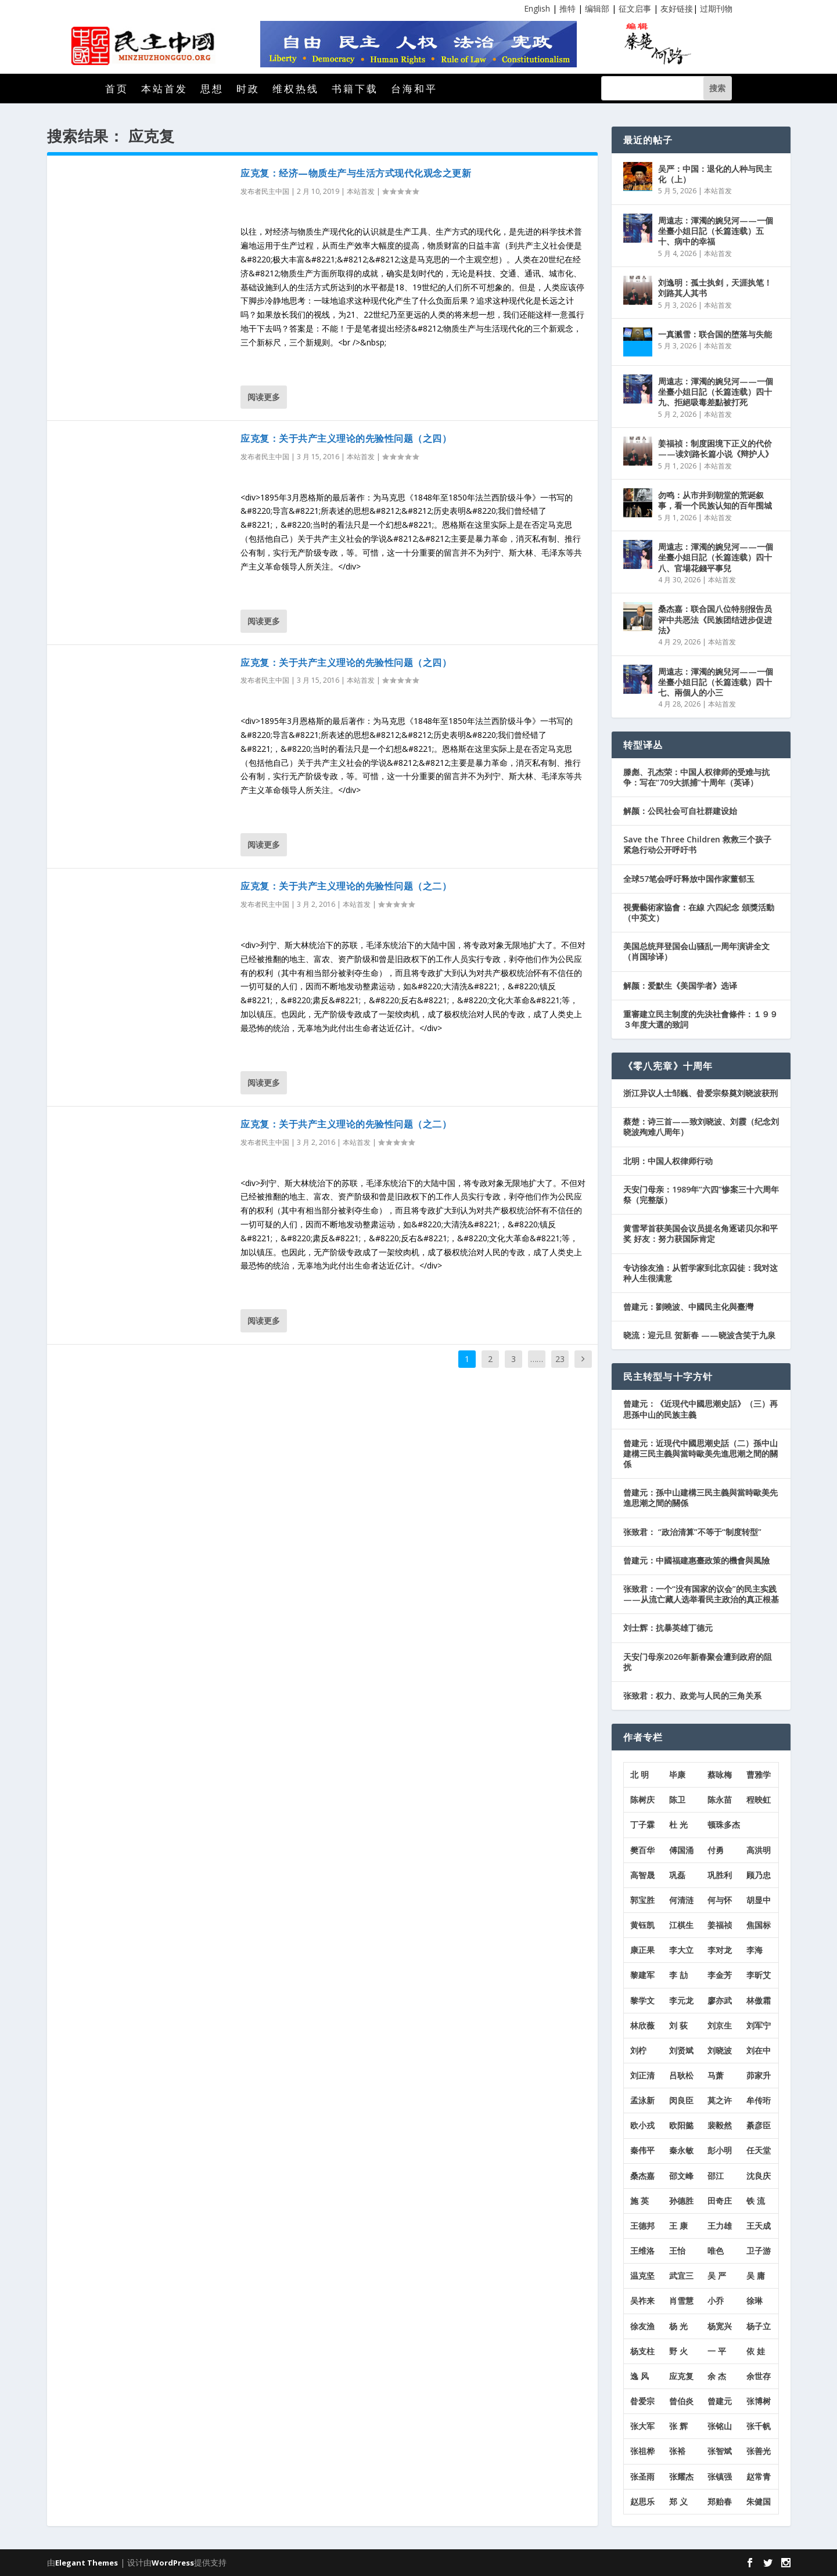 This screenshot has height=2576, width=837. What do you see at coordinates (758, 1799) in the screenshot?
I see `程映虹` at bounding box center [758, 1799].